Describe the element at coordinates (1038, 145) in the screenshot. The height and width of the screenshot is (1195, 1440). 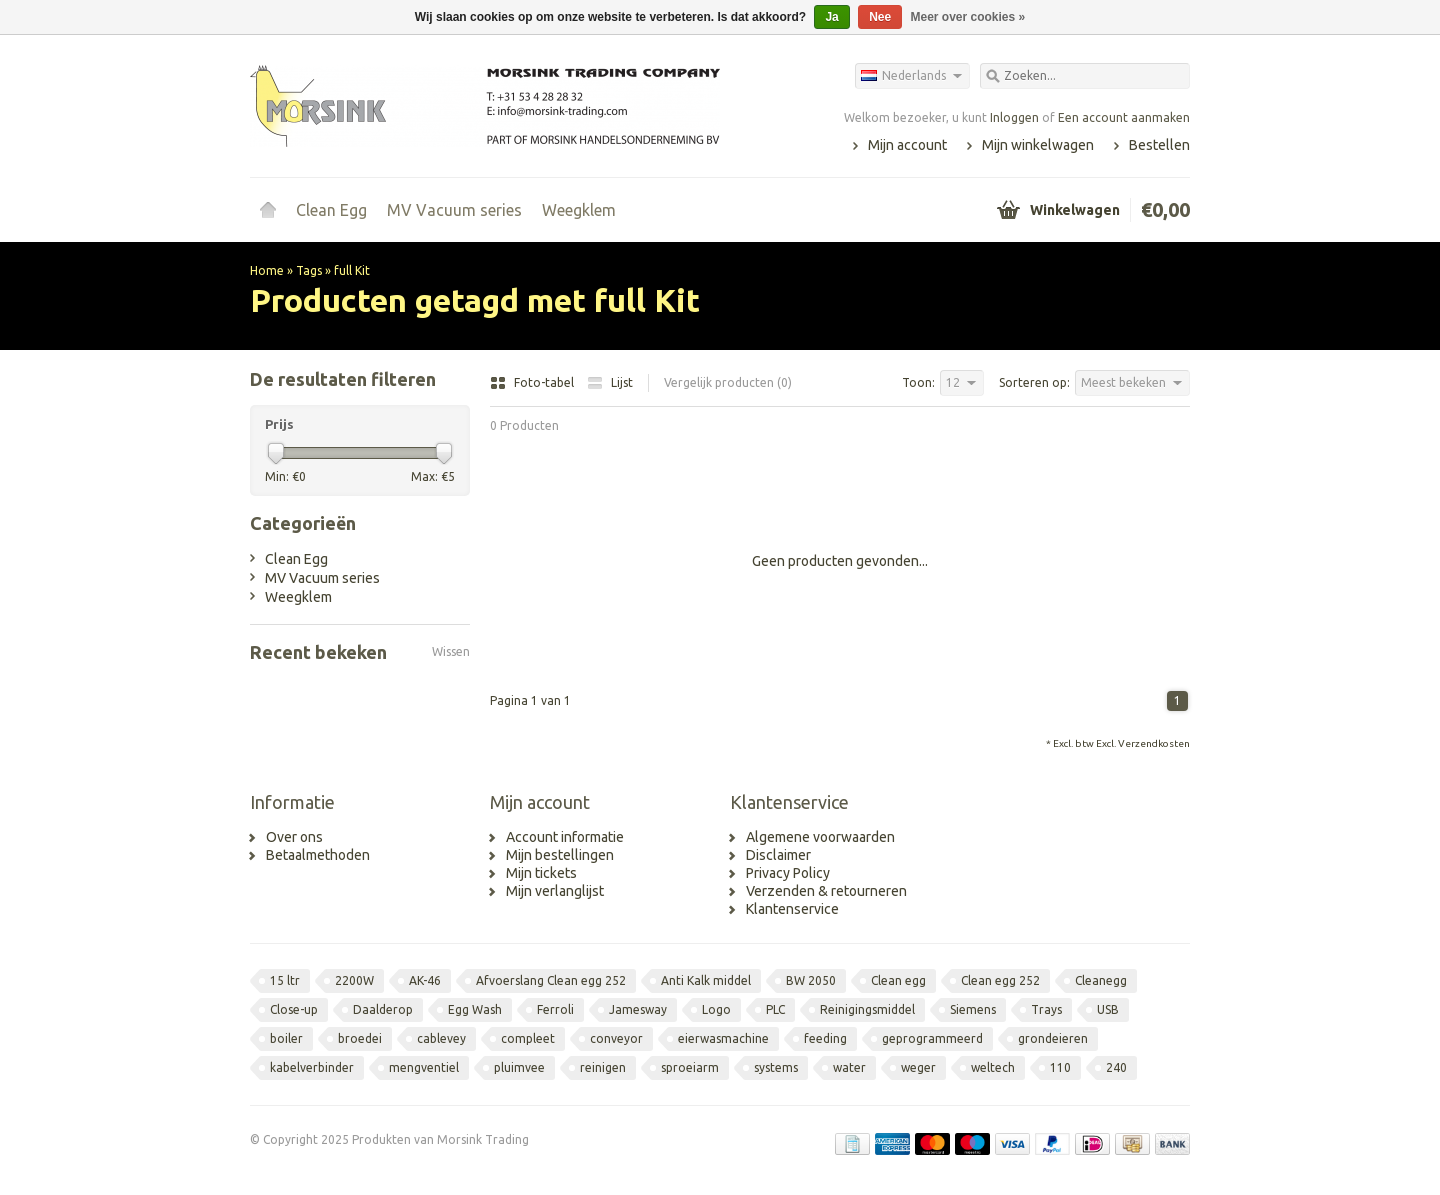
I see `Mijn winkelwagen` at that location.